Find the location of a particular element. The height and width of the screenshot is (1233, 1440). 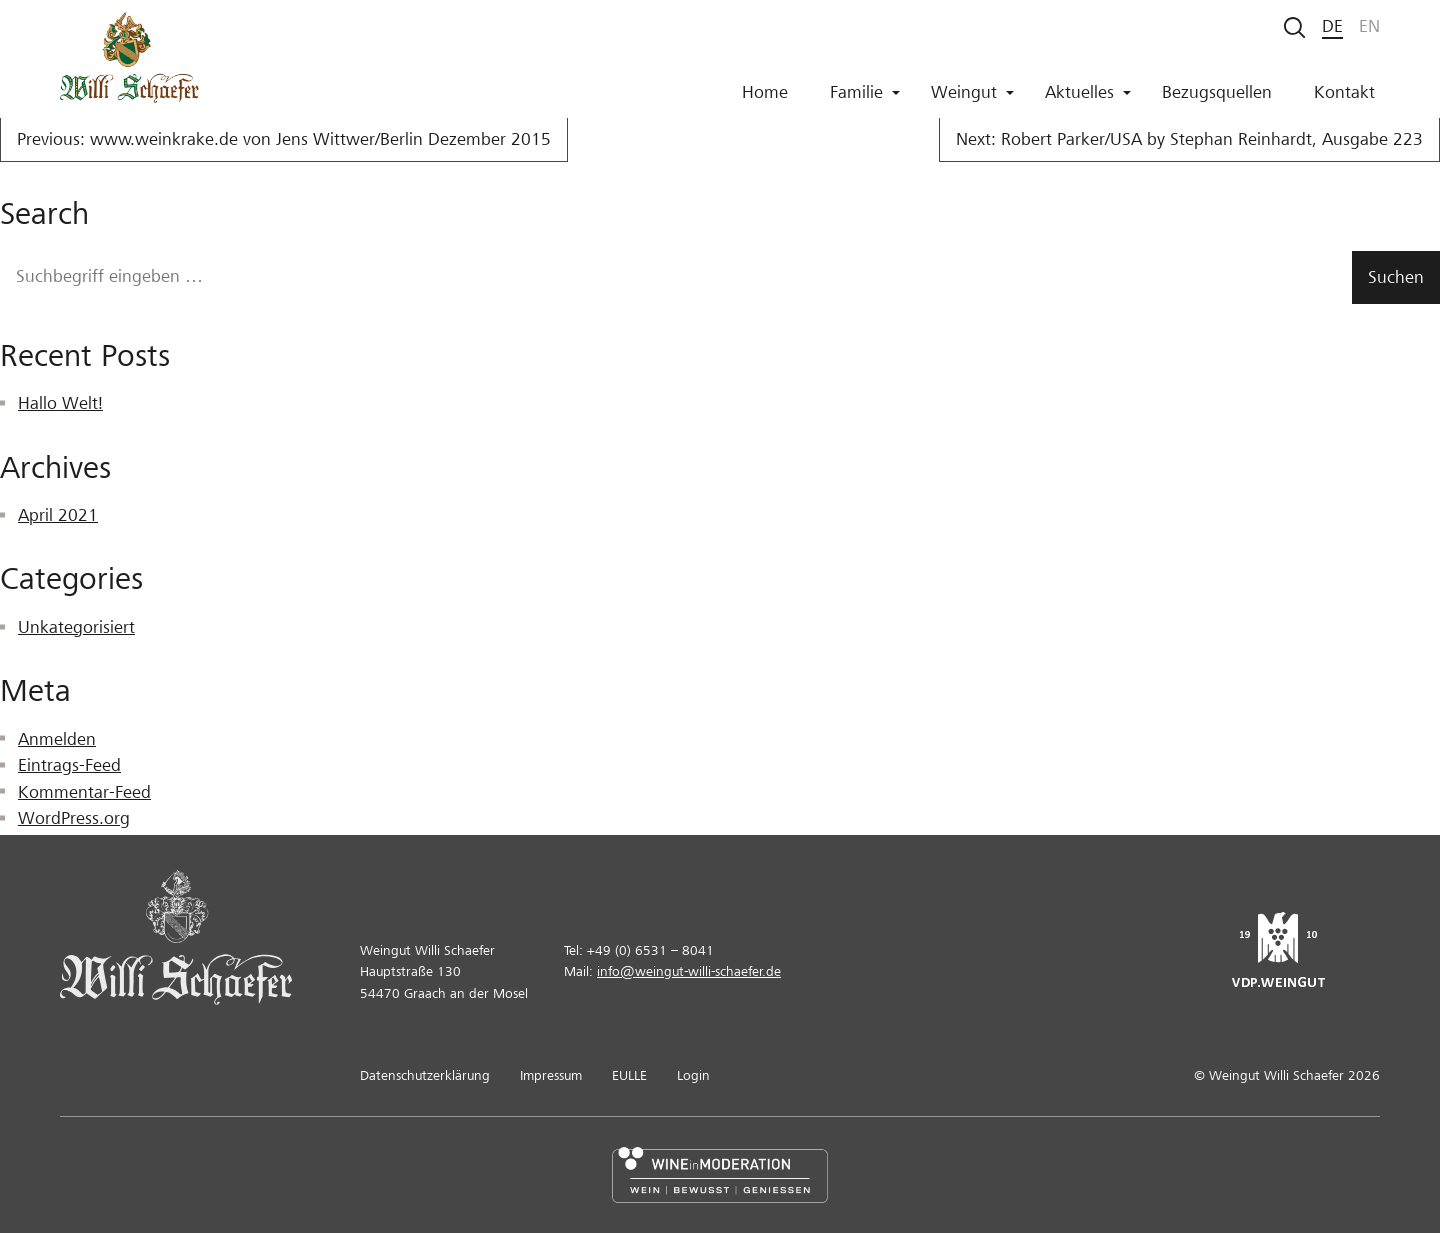

Login is located at coordinates (693, 1075).